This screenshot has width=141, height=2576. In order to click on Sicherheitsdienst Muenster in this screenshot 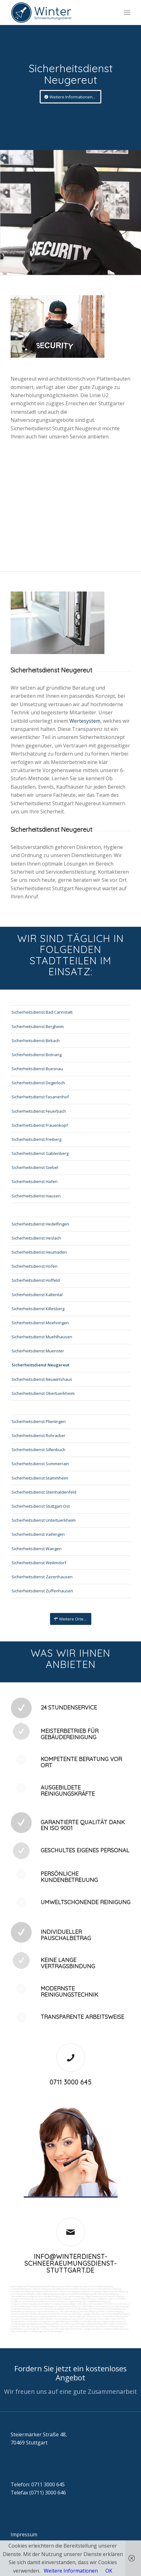, I will do `click(38, 1351)`.